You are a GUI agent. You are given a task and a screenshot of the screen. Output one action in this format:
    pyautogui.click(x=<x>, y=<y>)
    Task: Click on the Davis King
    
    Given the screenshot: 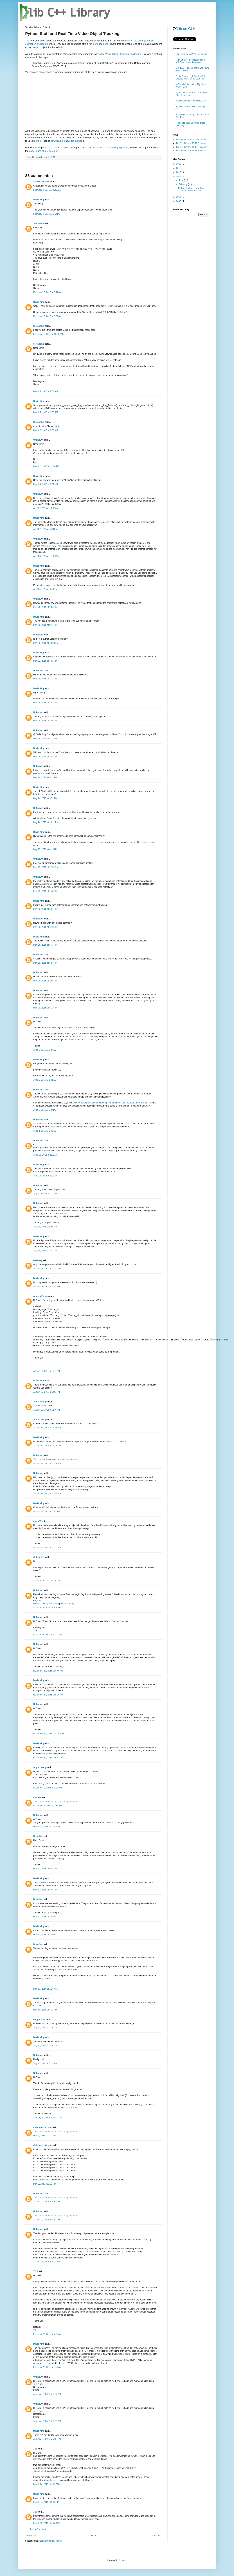 What is the action you would take?
    pyautogui.click(x=39, y=199)
    